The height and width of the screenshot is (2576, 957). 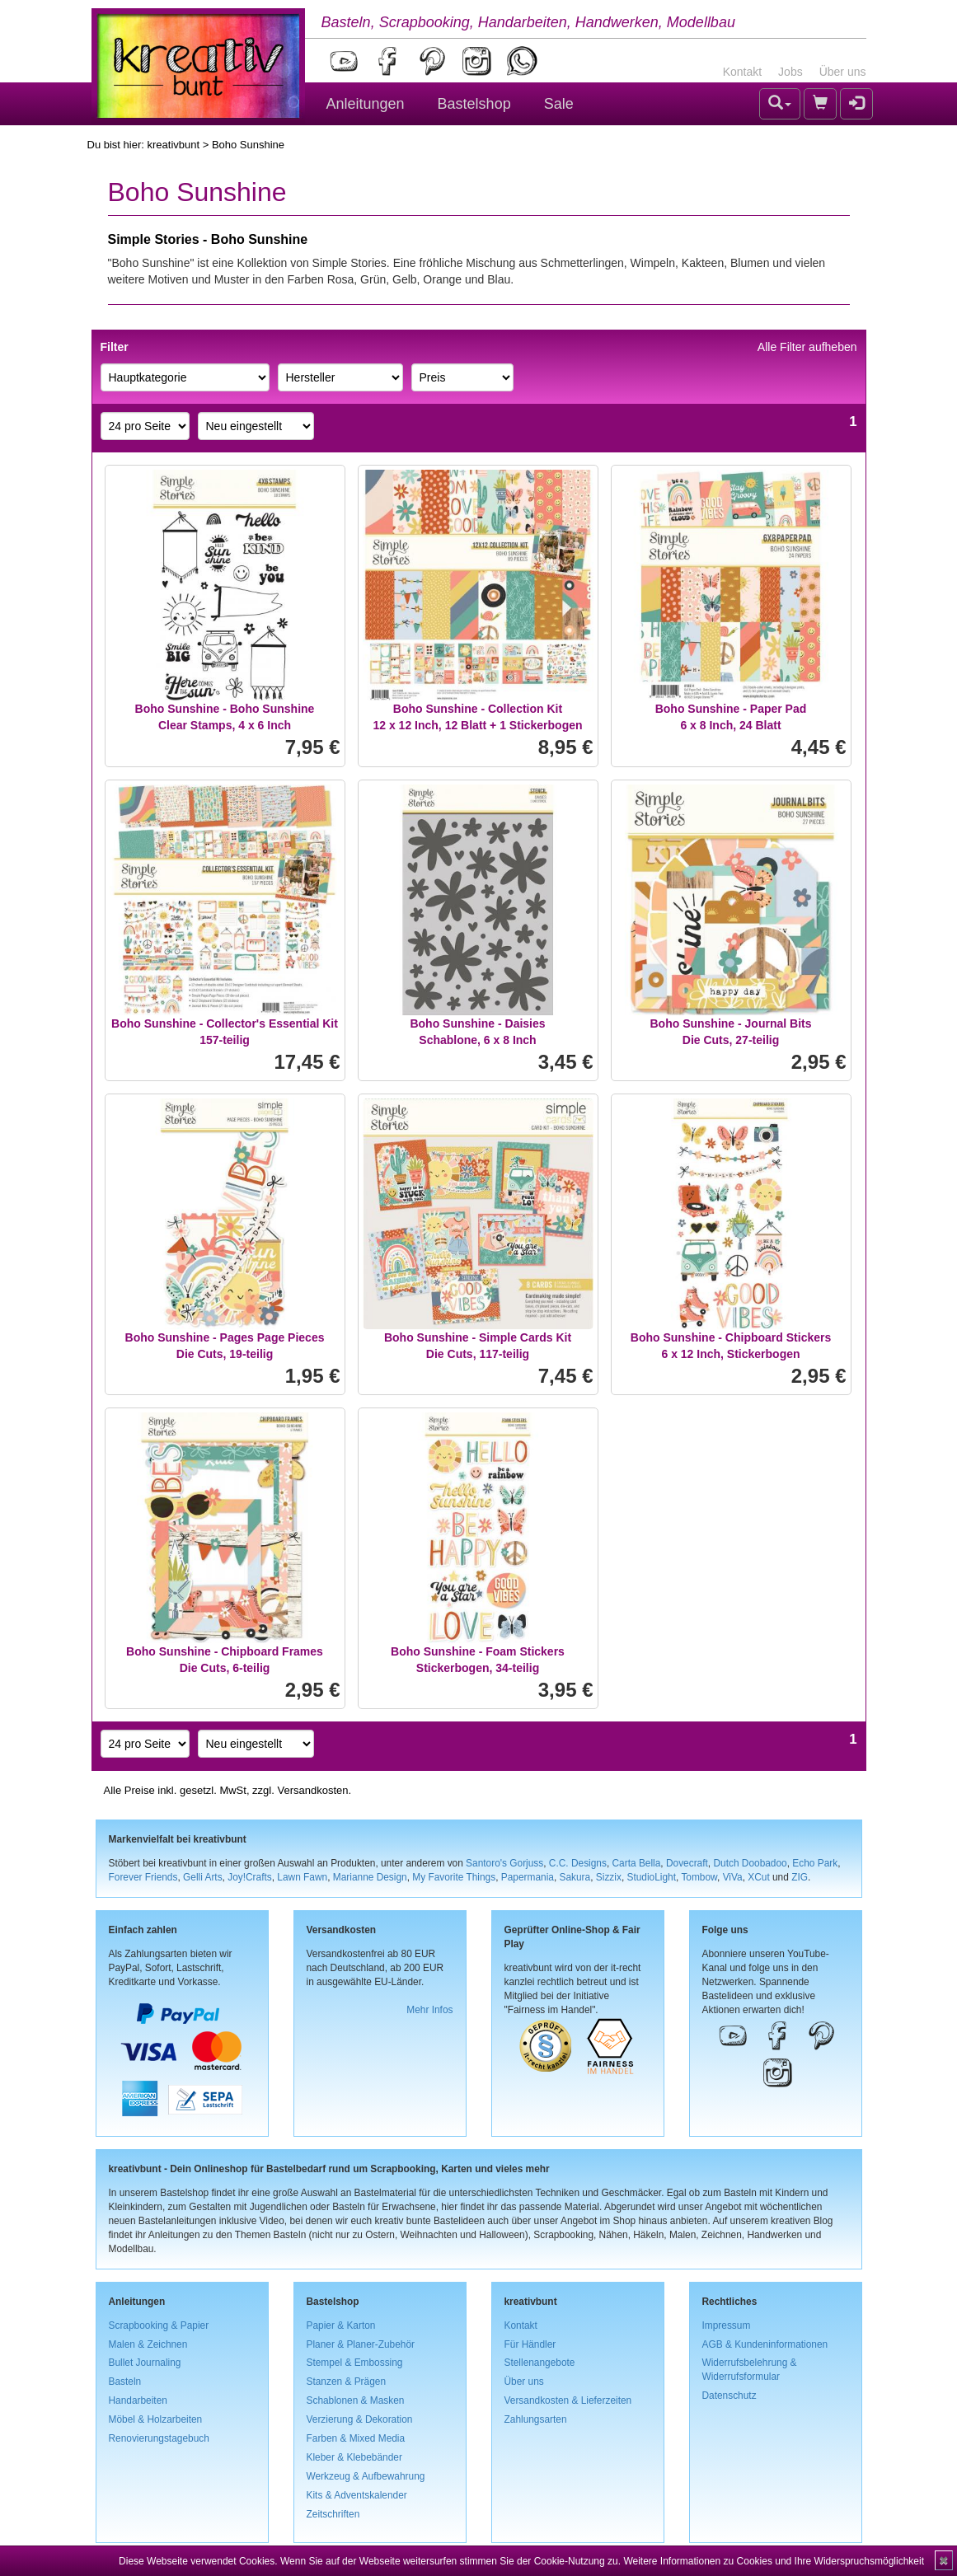 What do you see at coordinates (125, 2381) in the screenshot?
I see `Basteln` at bounding box center [125, 2381].